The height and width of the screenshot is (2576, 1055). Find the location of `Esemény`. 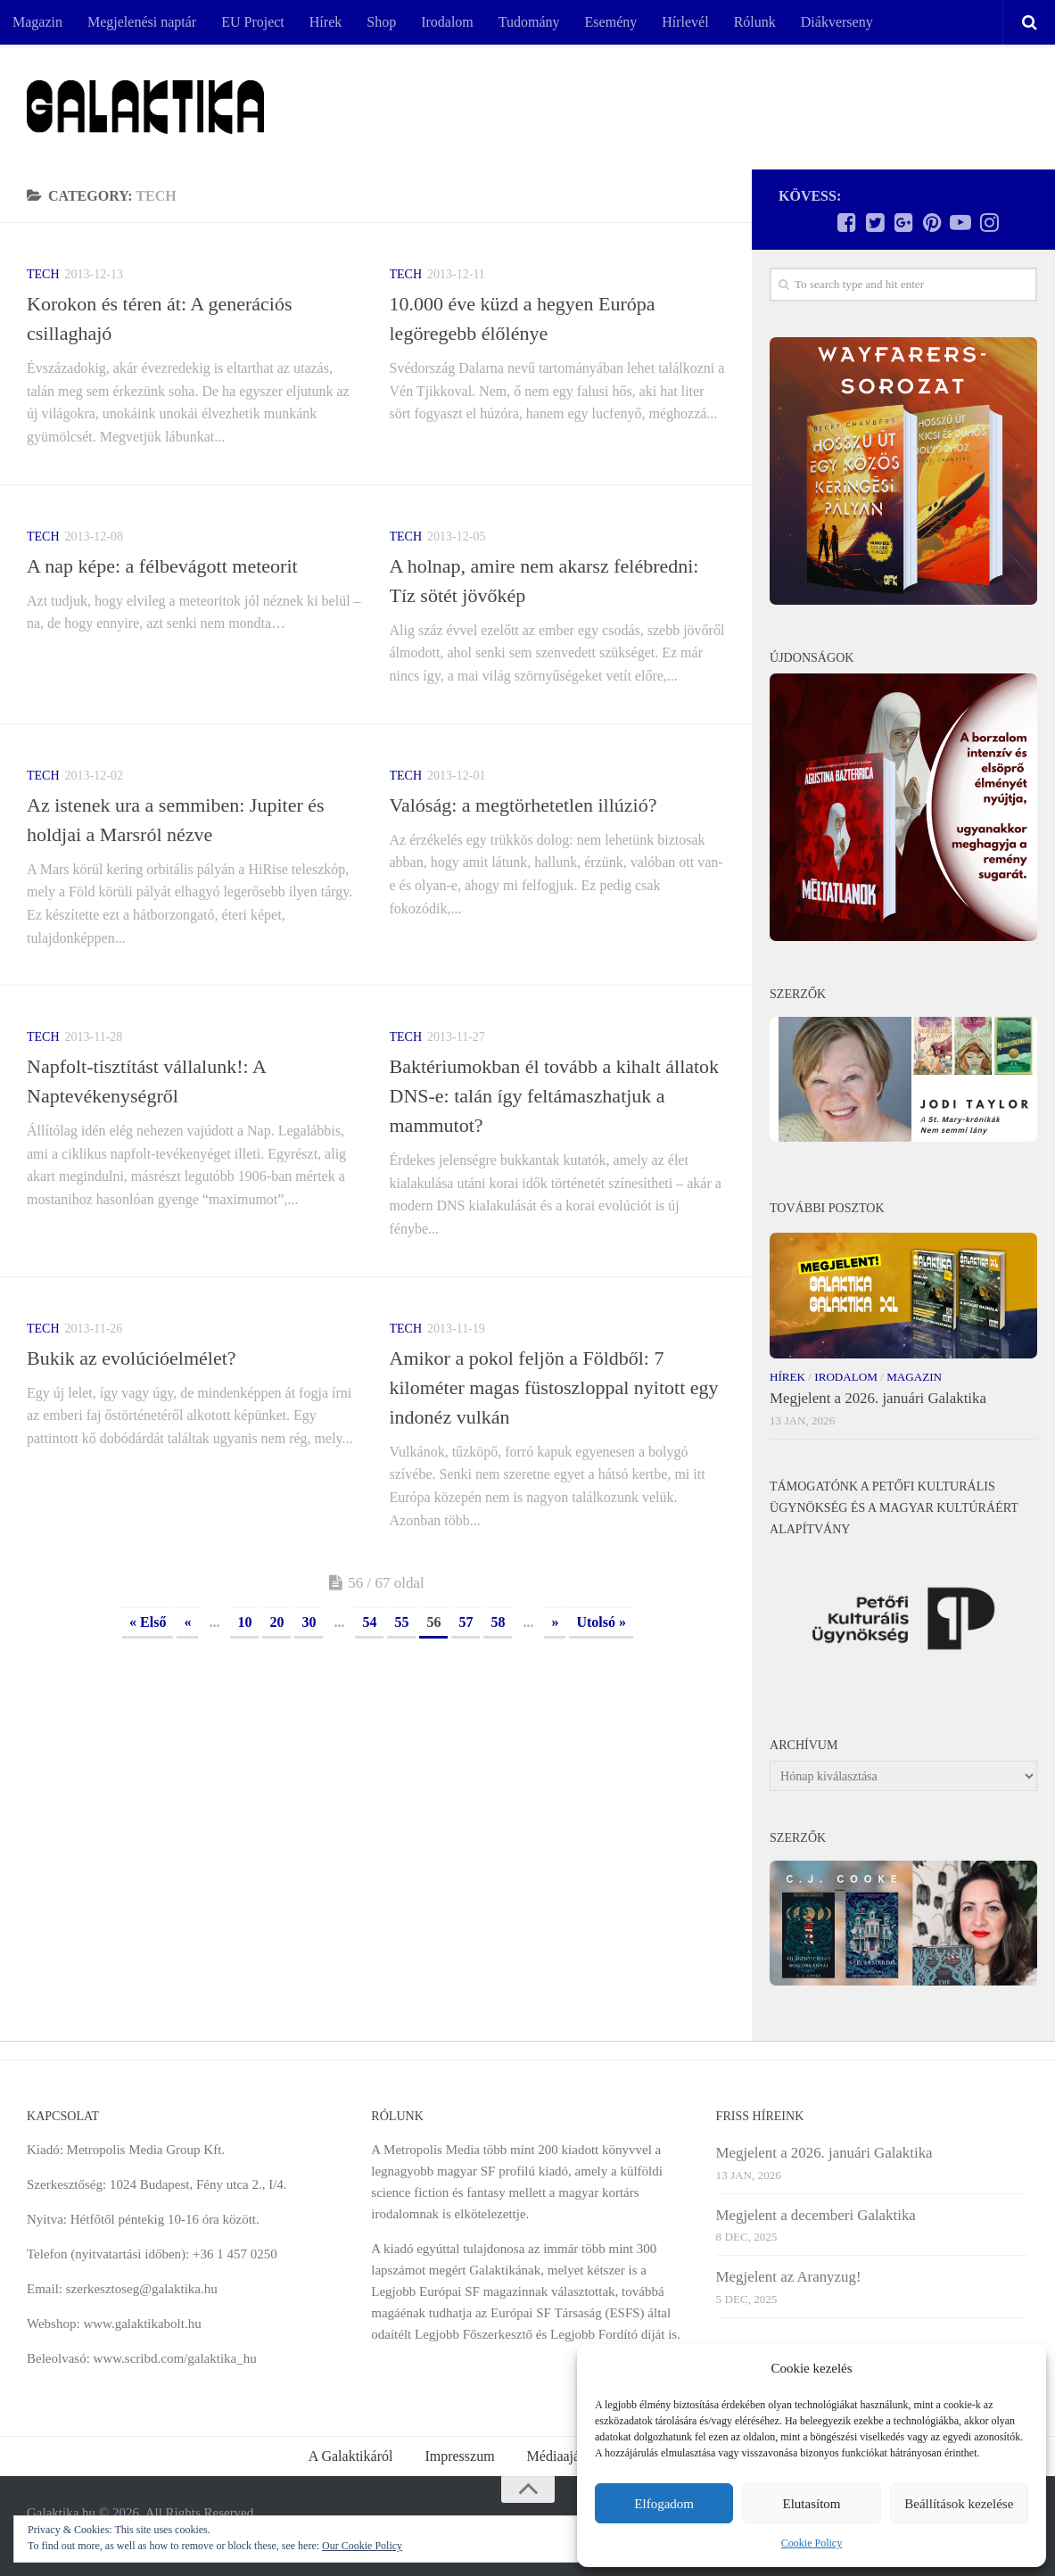

Esemény is located at coordinates (611, 21).